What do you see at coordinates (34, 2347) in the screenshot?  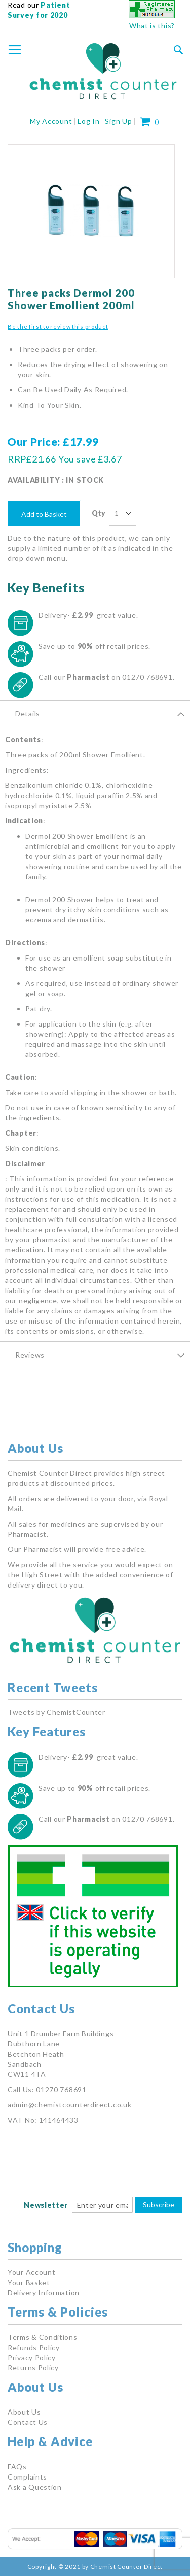 I see `Refunds Policy` at bounding box center [34, 2347].